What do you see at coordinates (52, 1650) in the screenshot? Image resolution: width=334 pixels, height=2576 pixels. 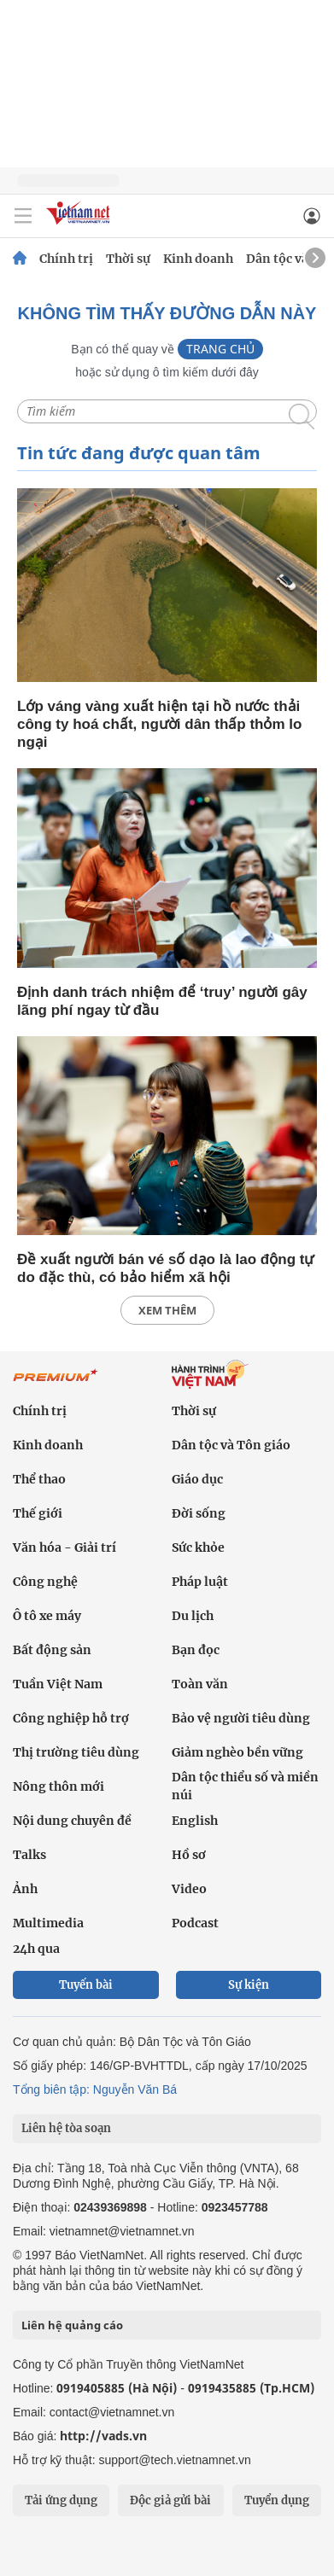 I see `Bất động sản` at bounding box center [52, 1650].